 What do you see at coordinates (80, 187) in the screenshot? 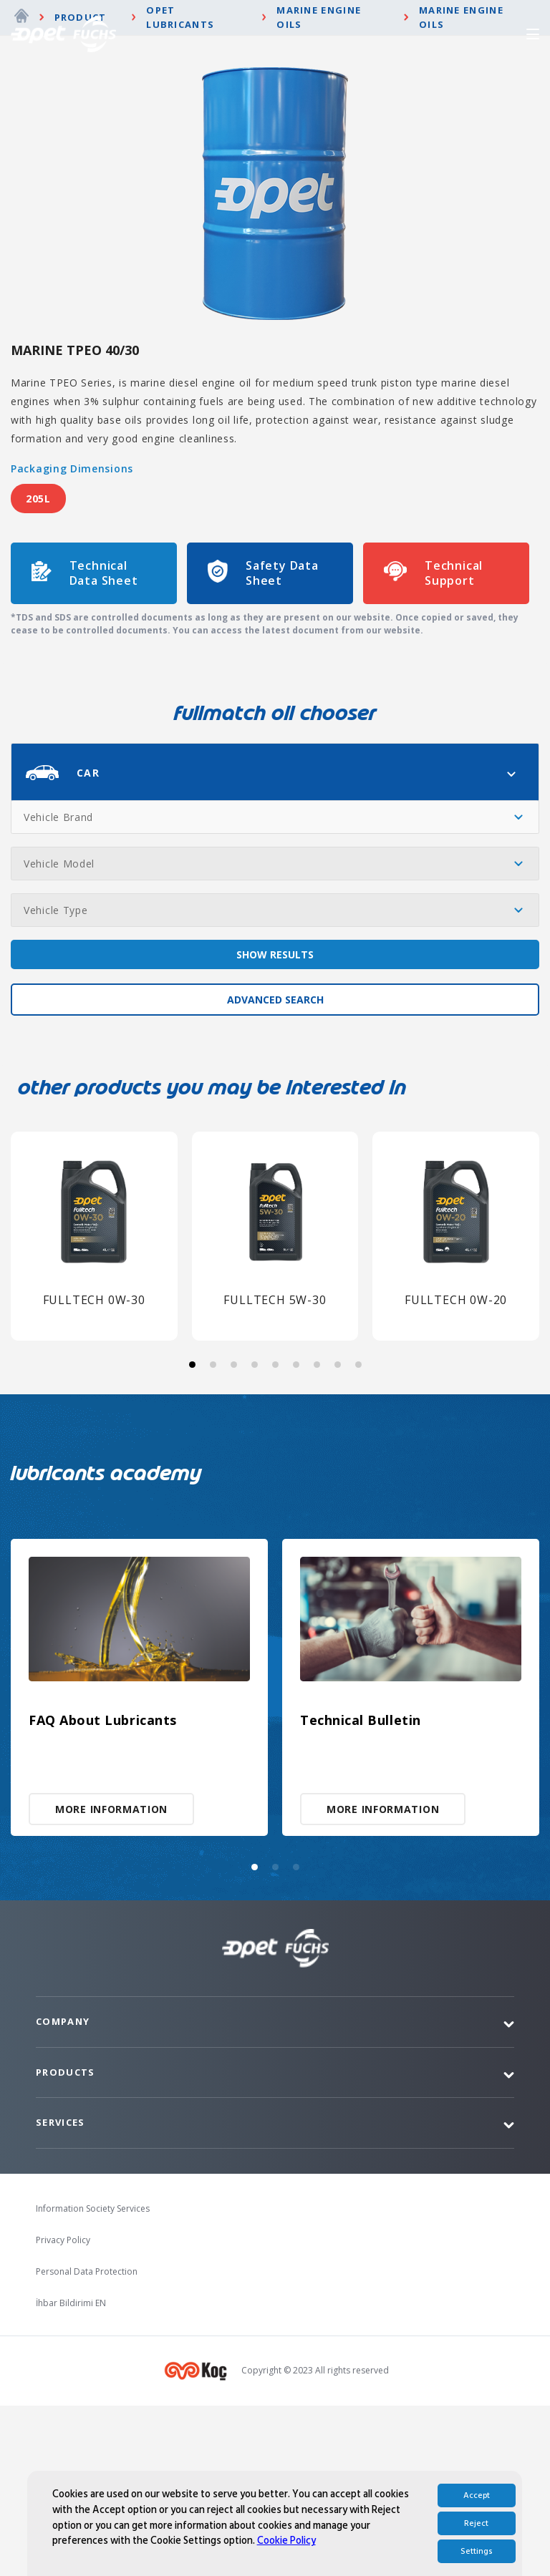
I see `Product` at bounding box center [80, 187].